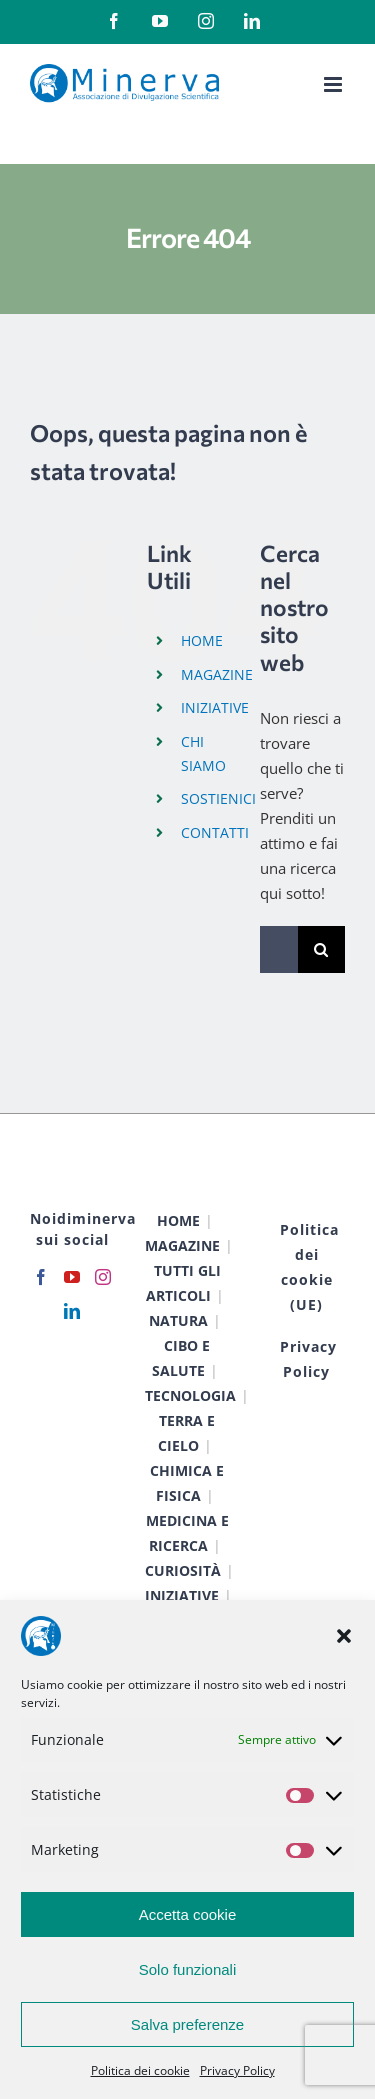 The image size is (375, 2099). I want to click on CHIMICA E FISICA, so click(187, 1483).